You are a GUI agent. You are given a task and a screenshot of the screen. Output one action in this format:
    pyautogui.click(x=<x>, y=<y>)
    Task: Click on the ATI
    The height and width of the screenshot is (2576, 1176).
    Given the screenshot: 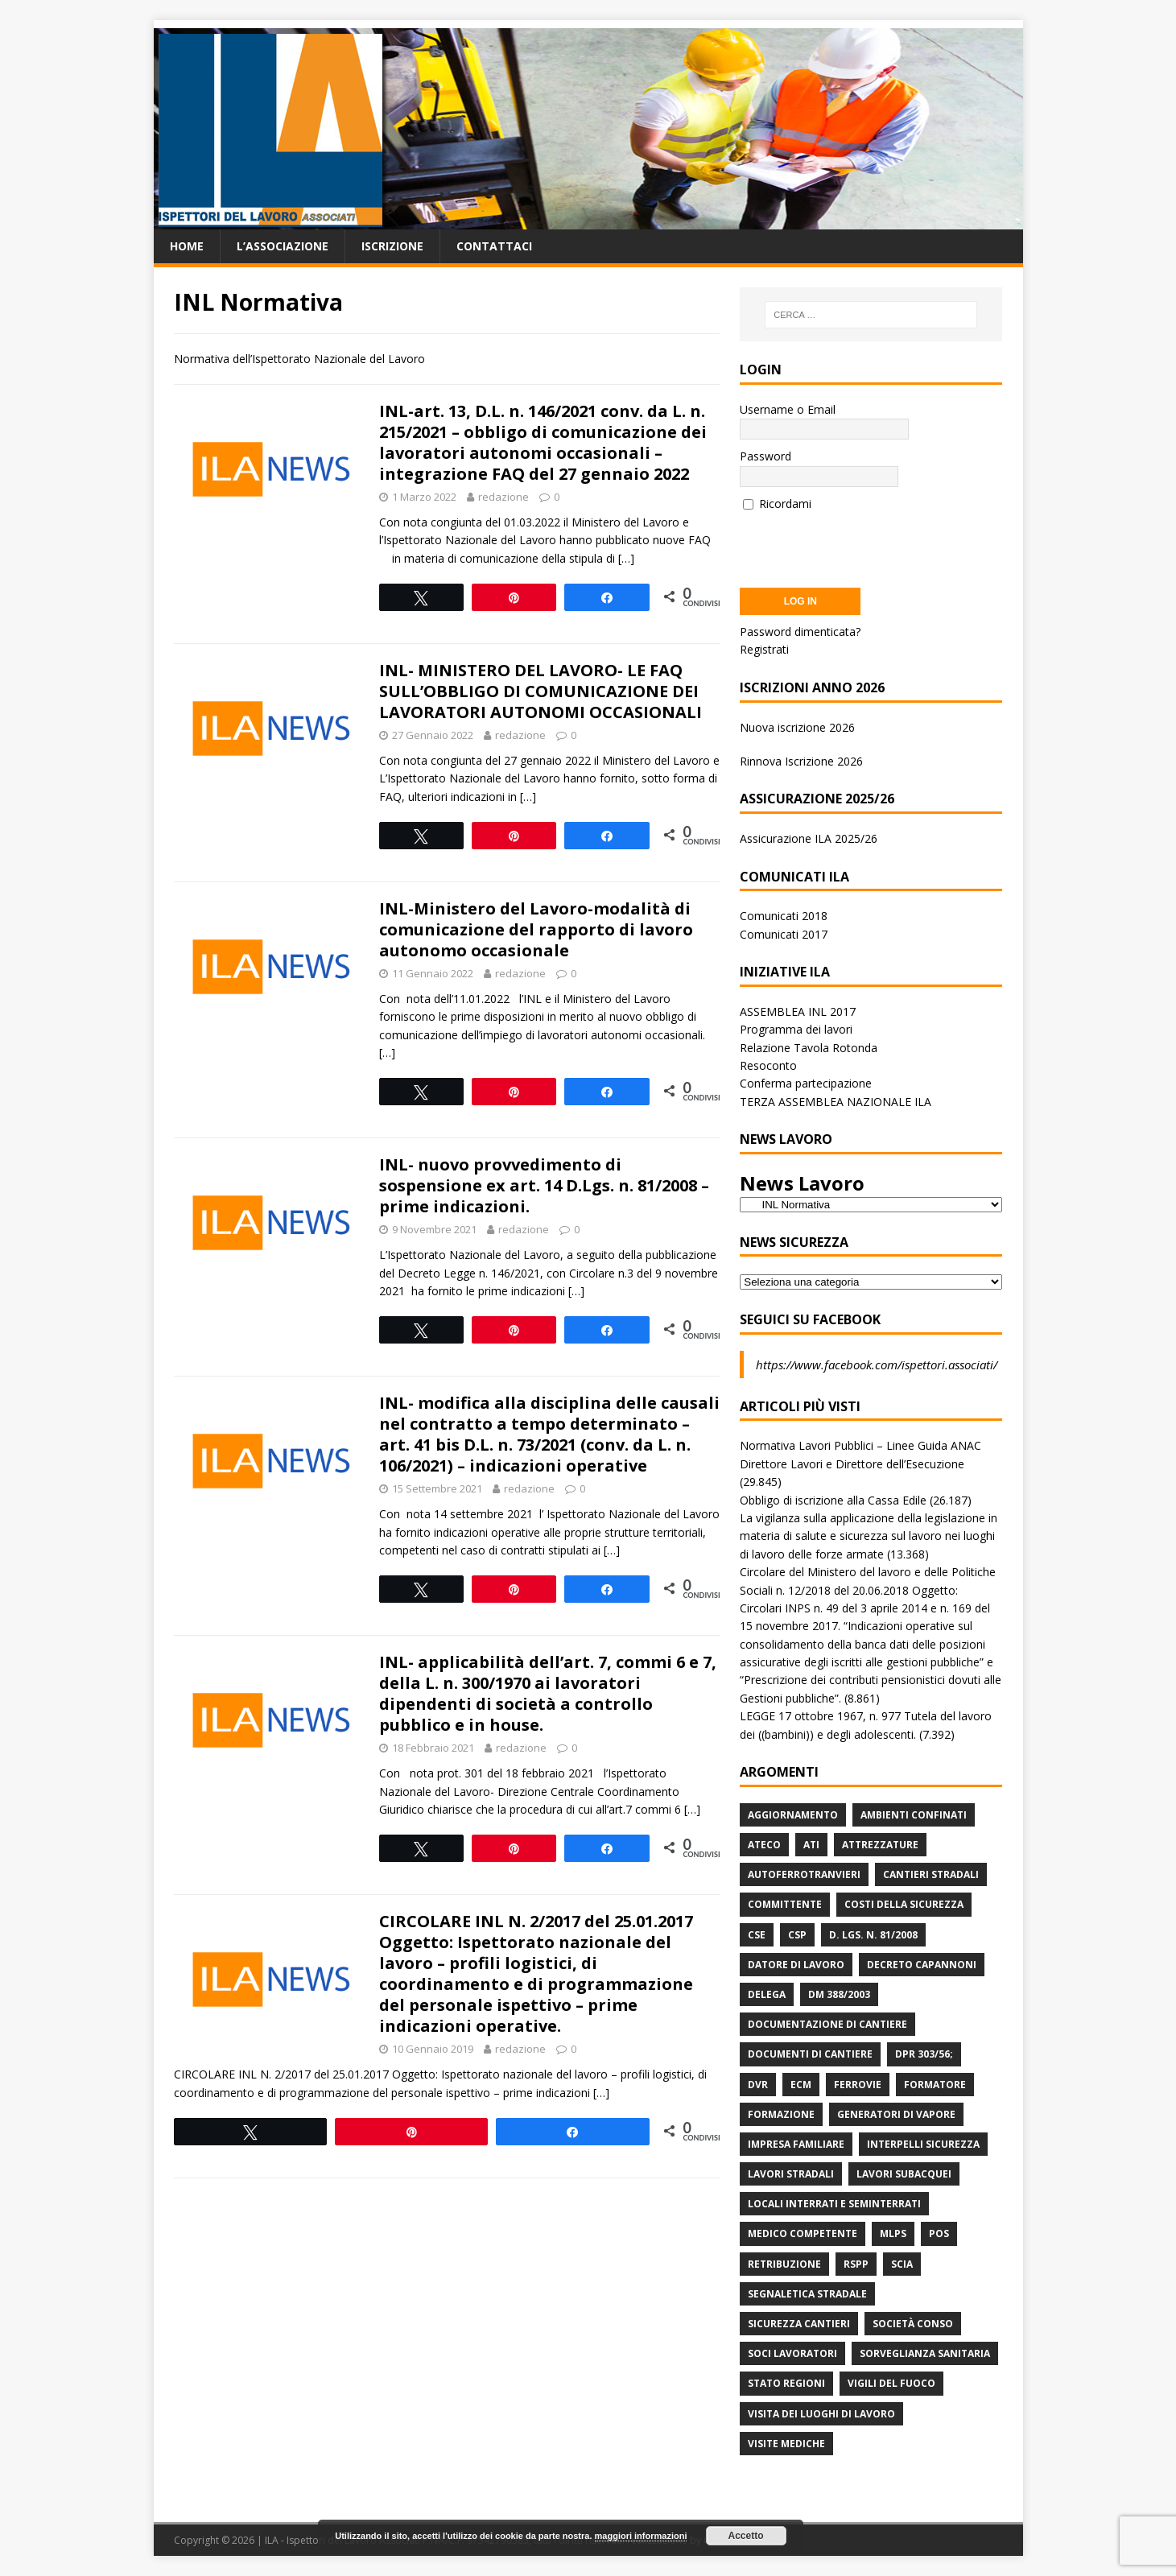 What is the action you would take?
    pyautogui.click(x=811, y=1845)
    